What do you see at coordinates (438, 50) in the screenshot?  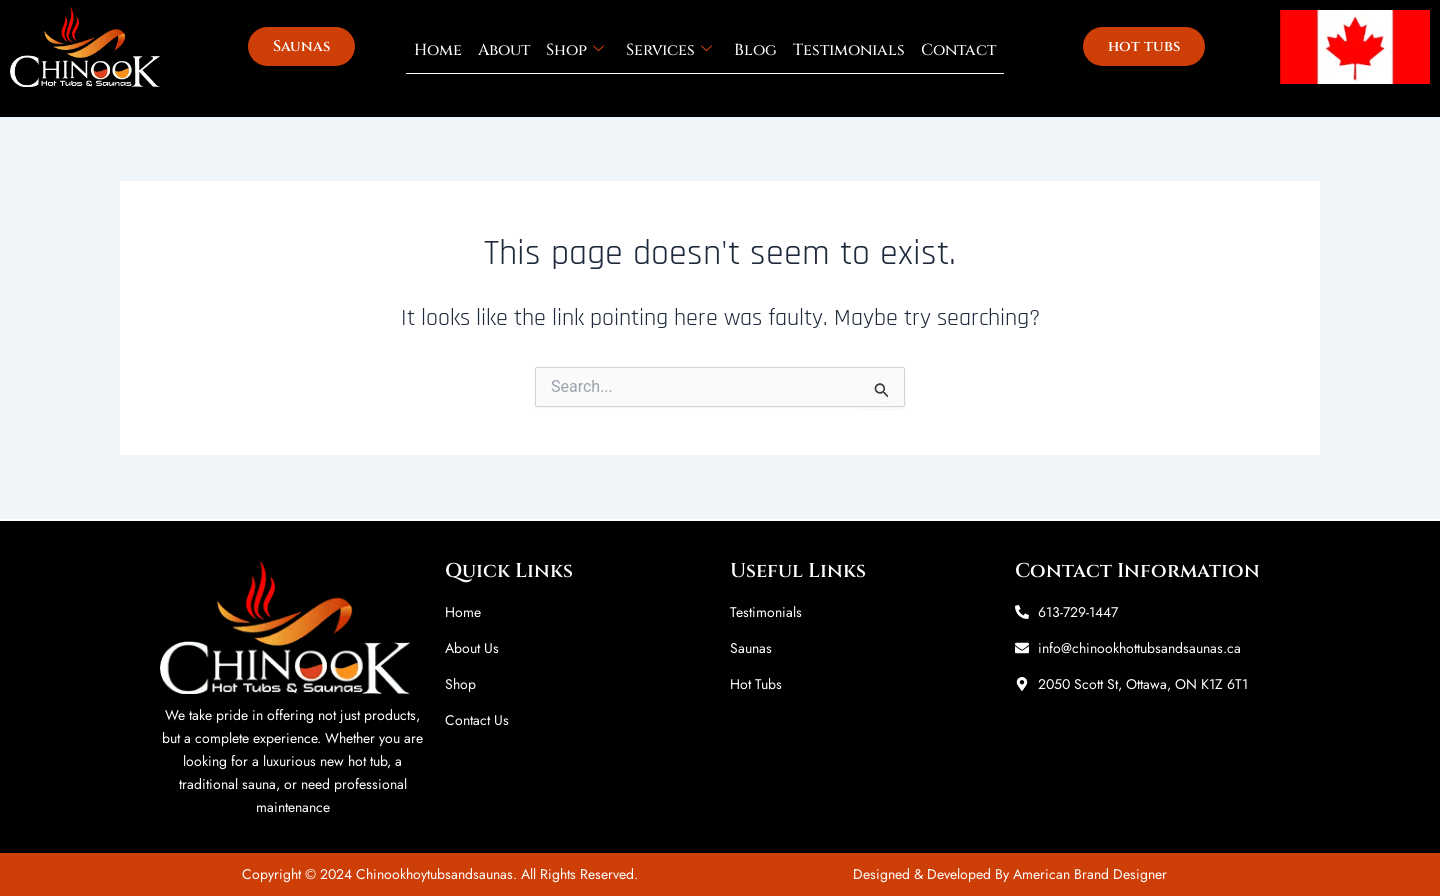 I see `Home` at bounding box center [438, 50].